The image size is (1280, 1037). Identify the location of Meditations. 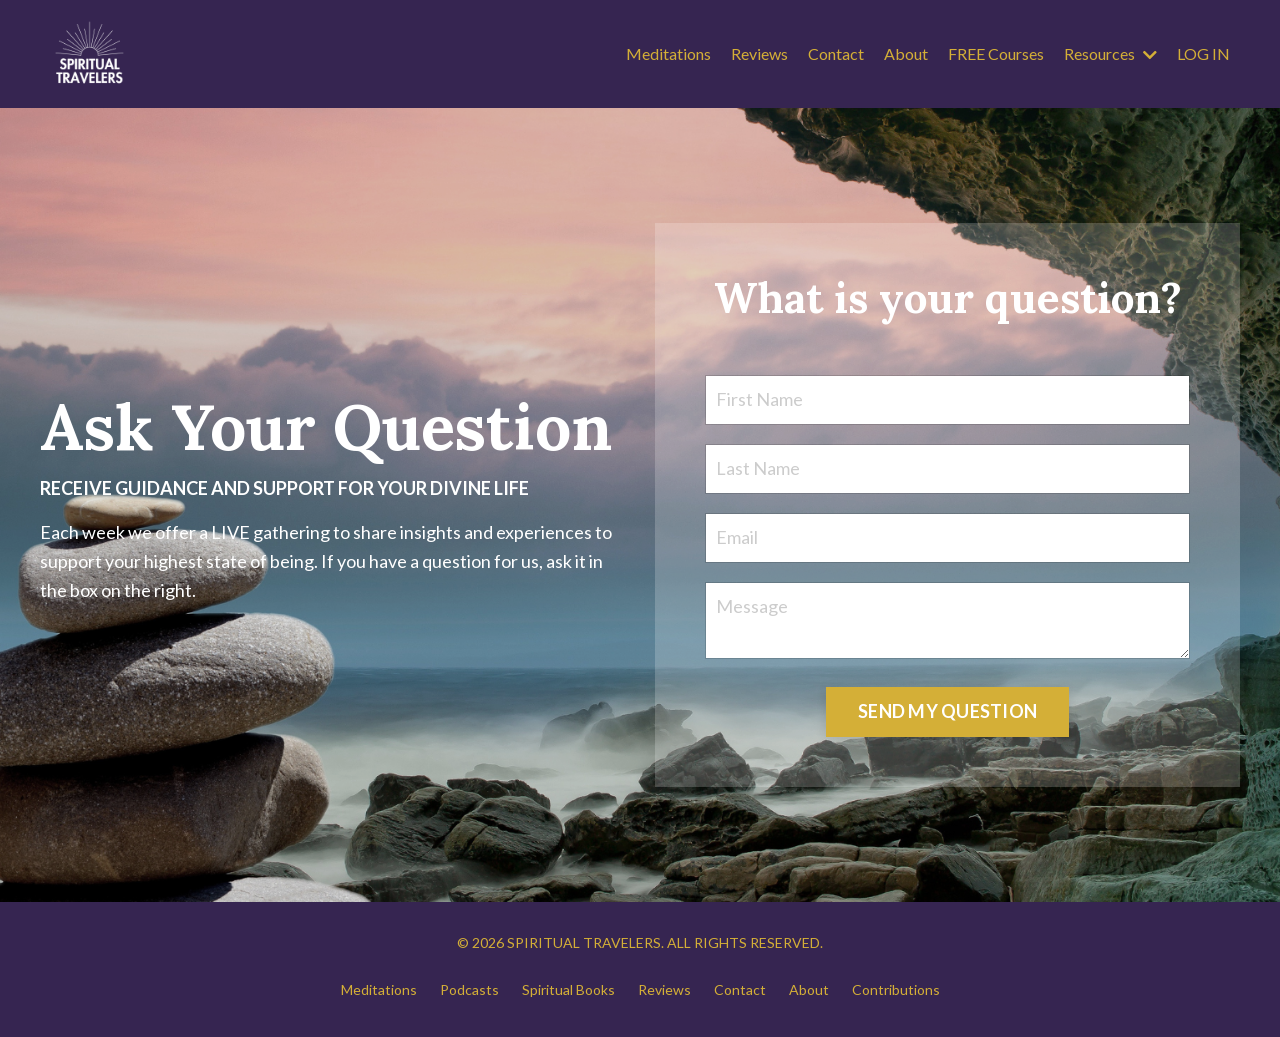
(668, 53).